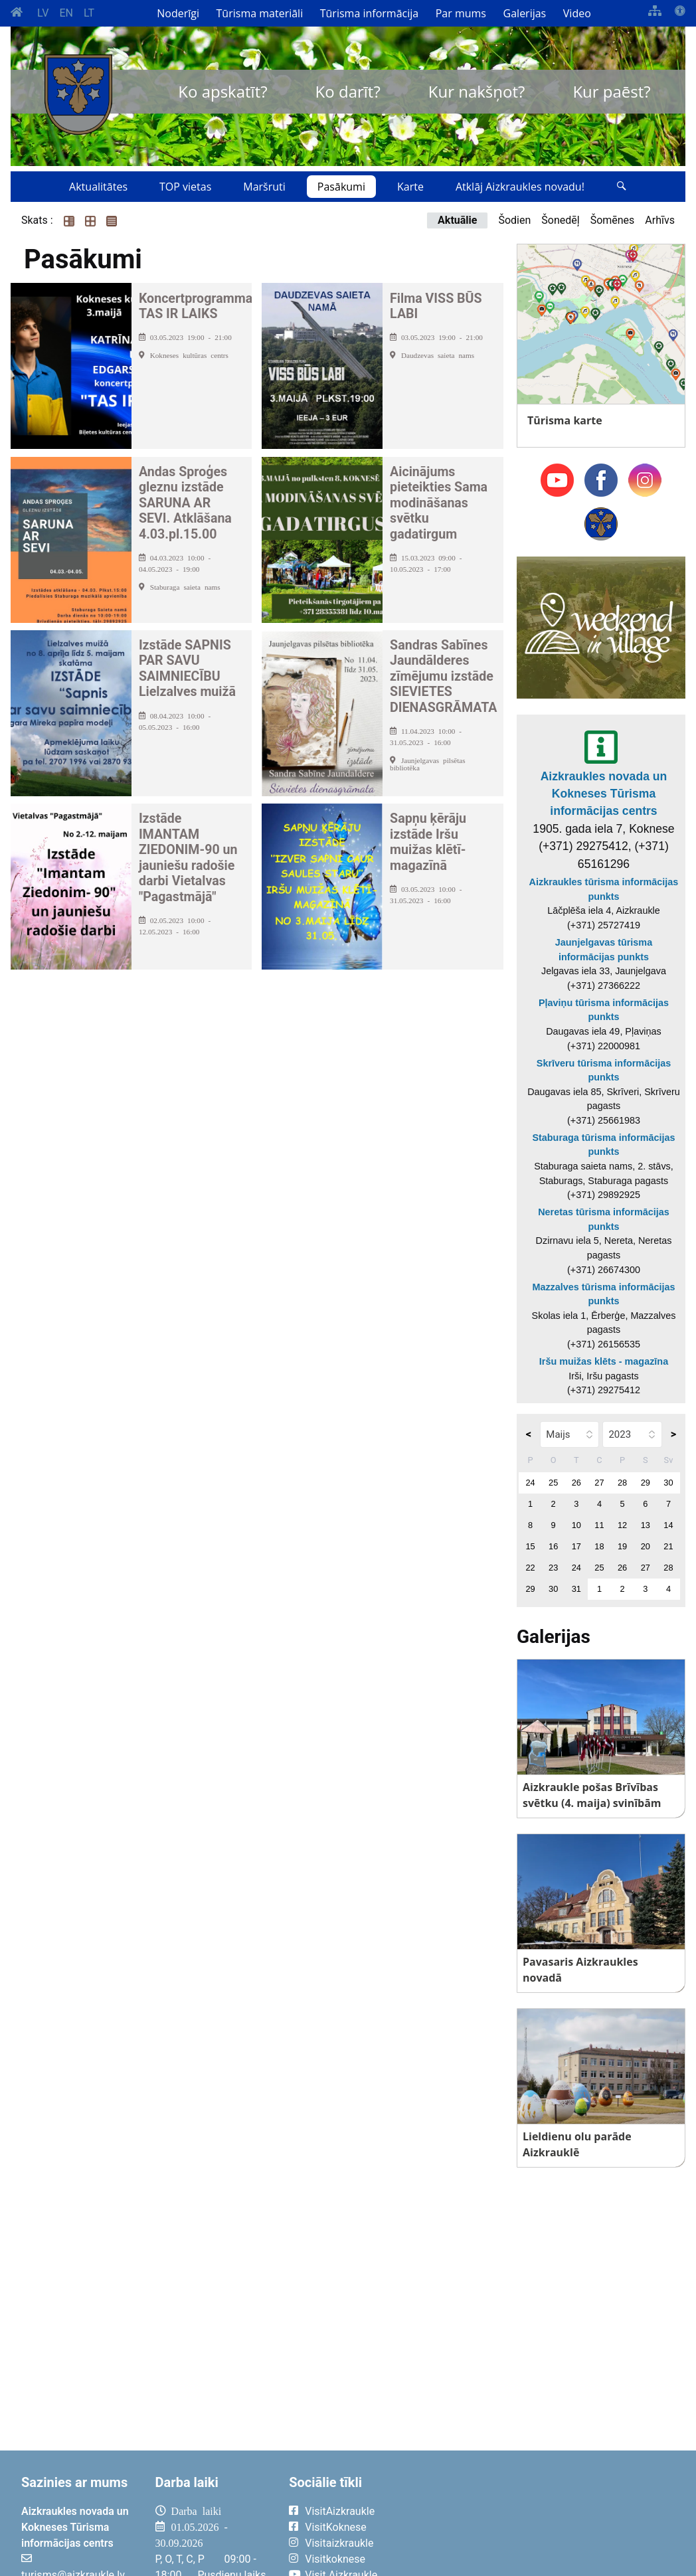 This screenshot has width=696, height=2576. I want to click on TOP vietas, so click(185, 186).